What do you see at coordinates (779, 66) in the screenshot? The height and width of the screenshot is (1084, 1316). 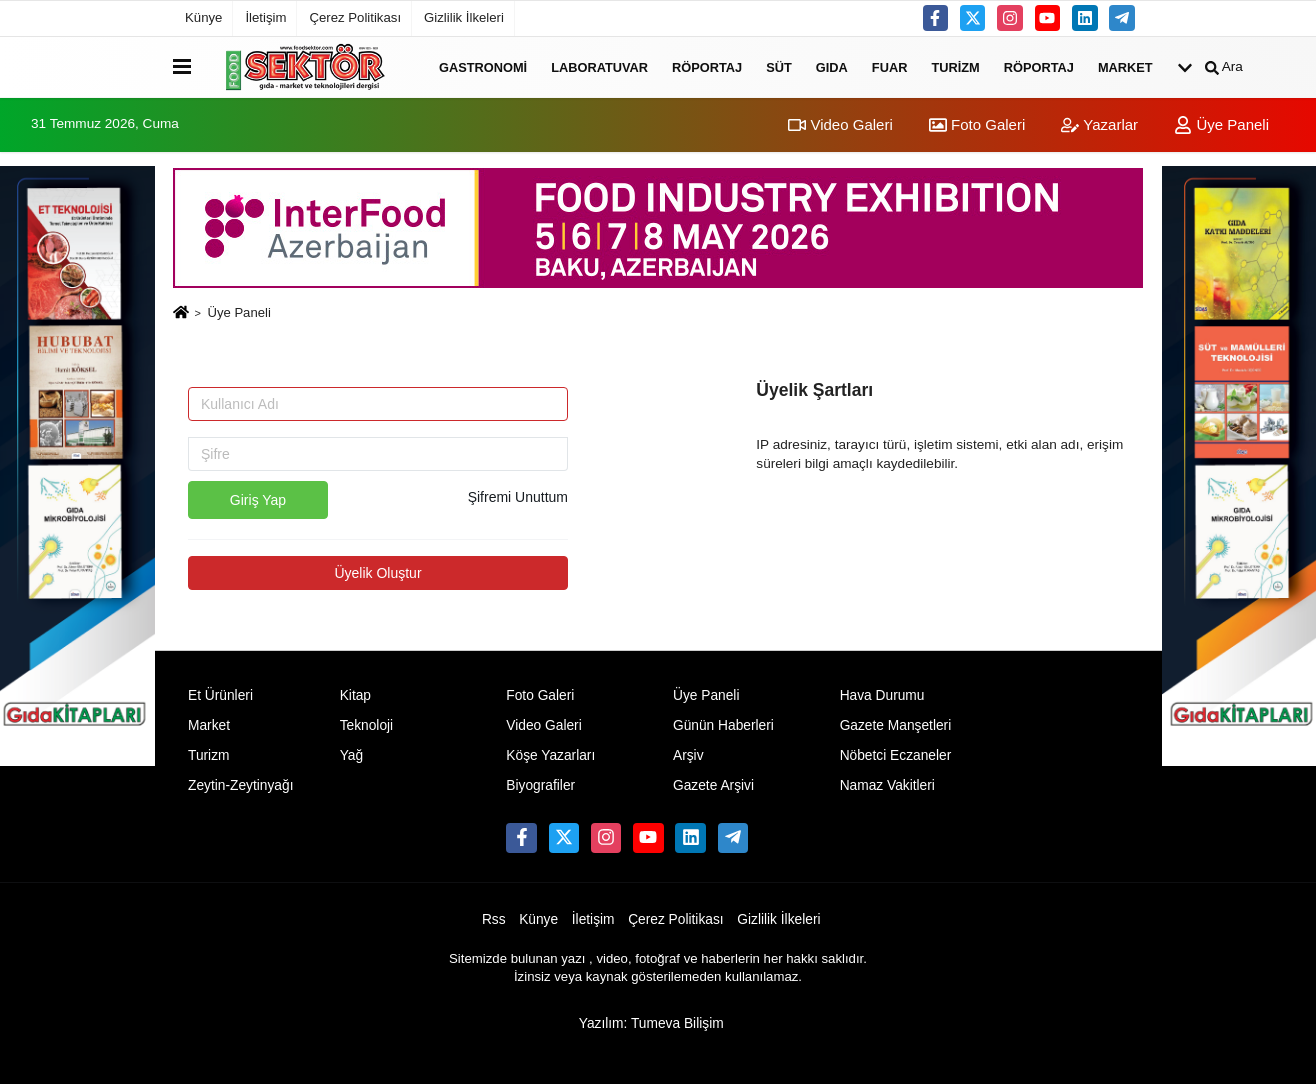 I see `Süt` at bounding box center [779, 66].